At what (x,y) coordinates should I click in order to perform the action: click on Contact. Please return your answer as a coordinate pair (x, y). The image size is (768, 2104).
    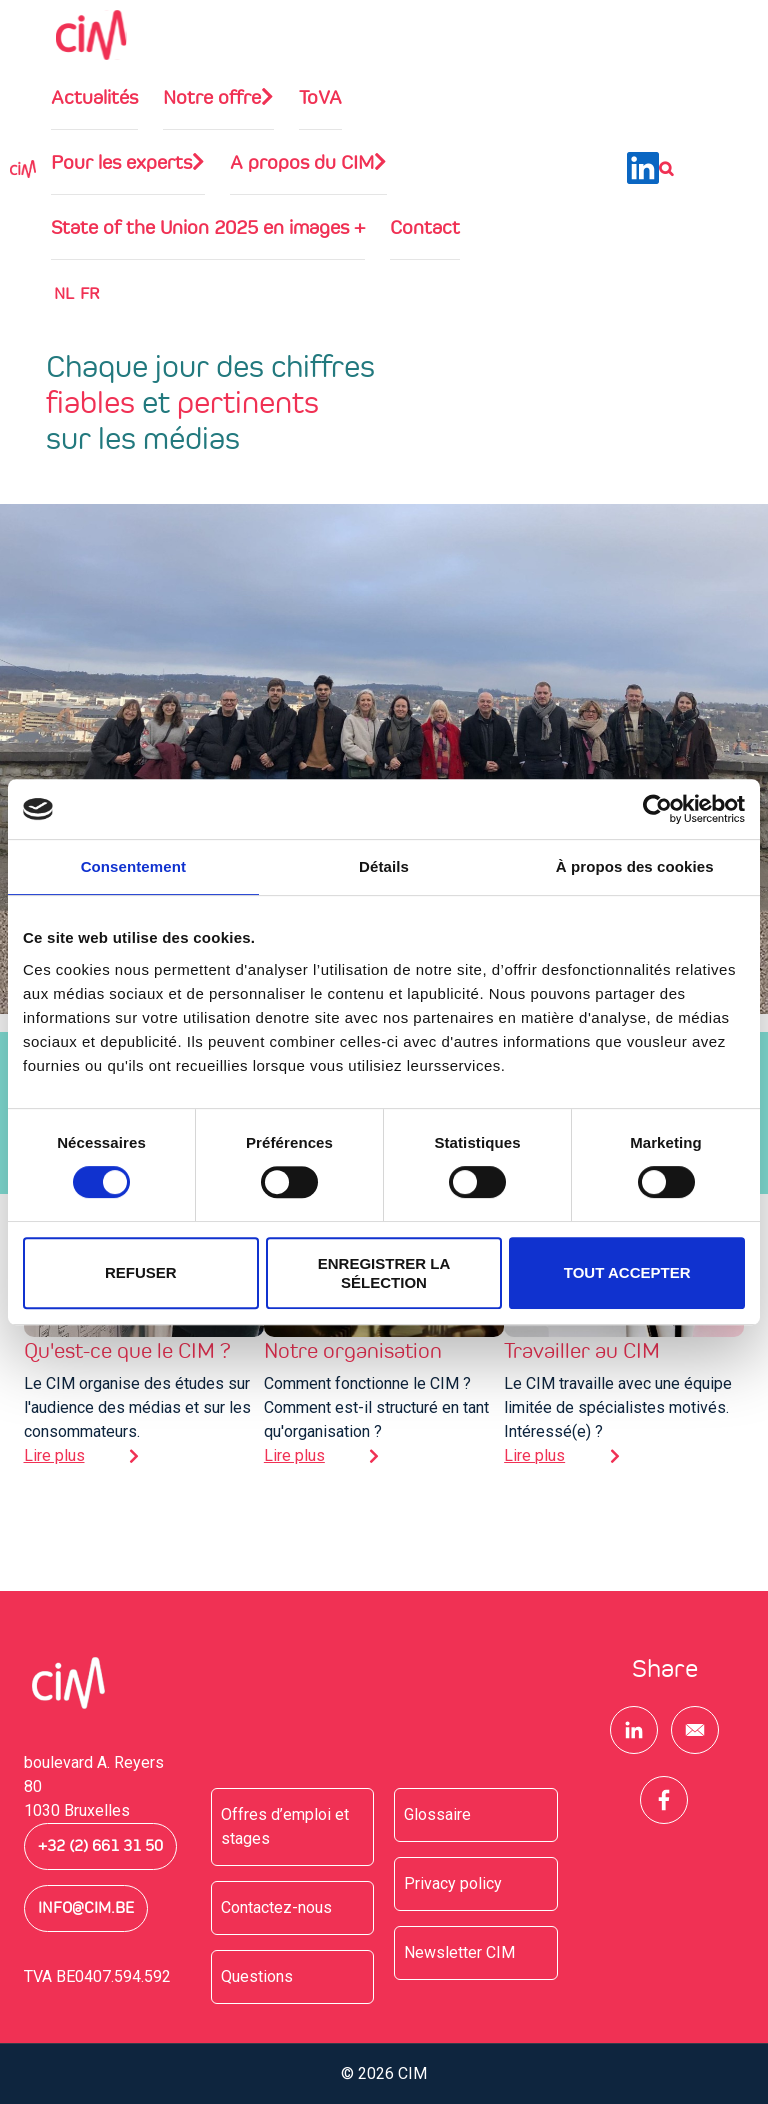
    Looking at the image, I should click on (425, 227).